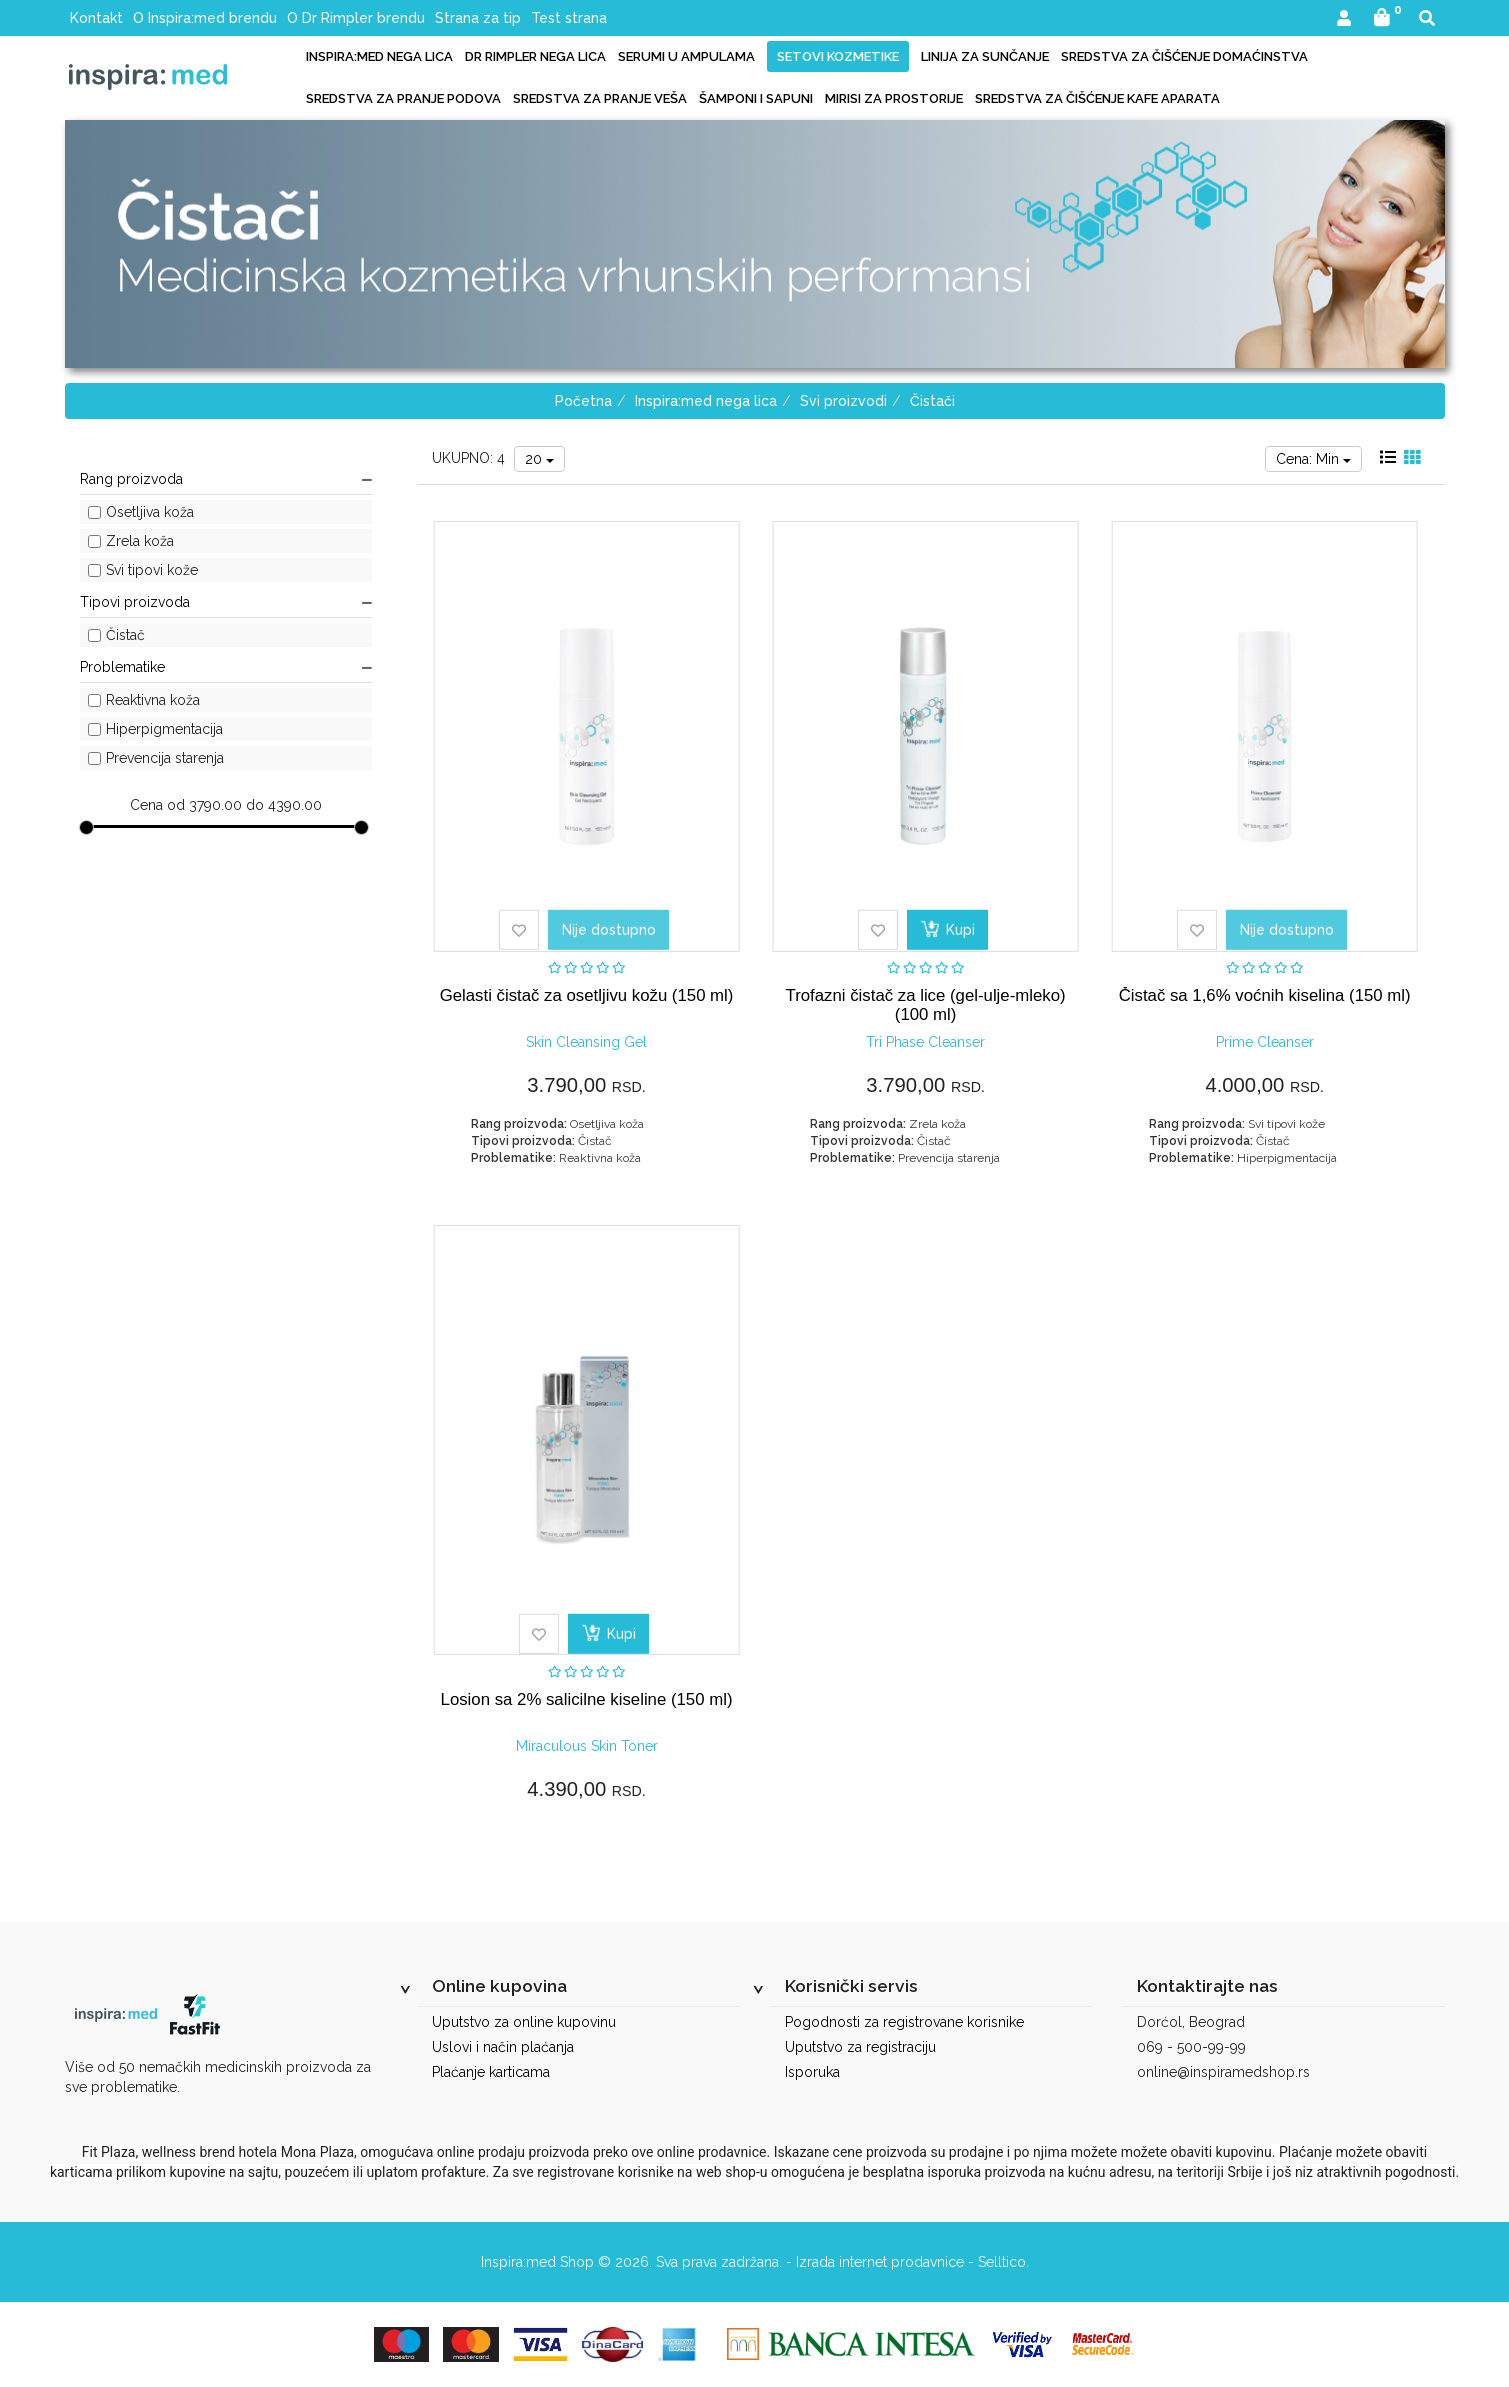 This screenshot has width=1509, height=2387. What do you see at coordinates (587, 1699) in the screenshot?
I see `Losion sa 2% salicilne kiseline (150 ml)` at bounding box center [587, 1699].